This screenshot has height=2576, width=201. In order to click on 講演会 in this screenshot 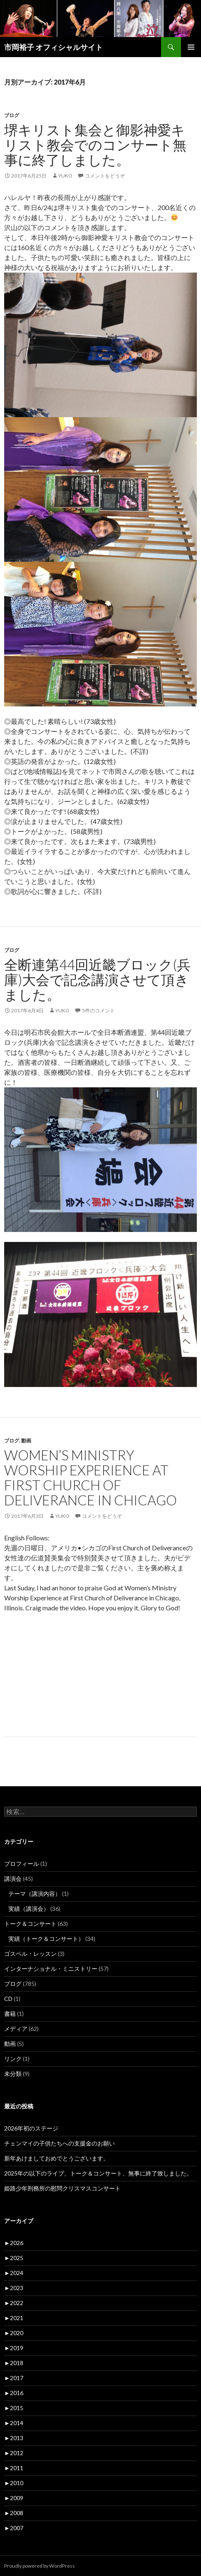, I will do `click(13, 1878)`.